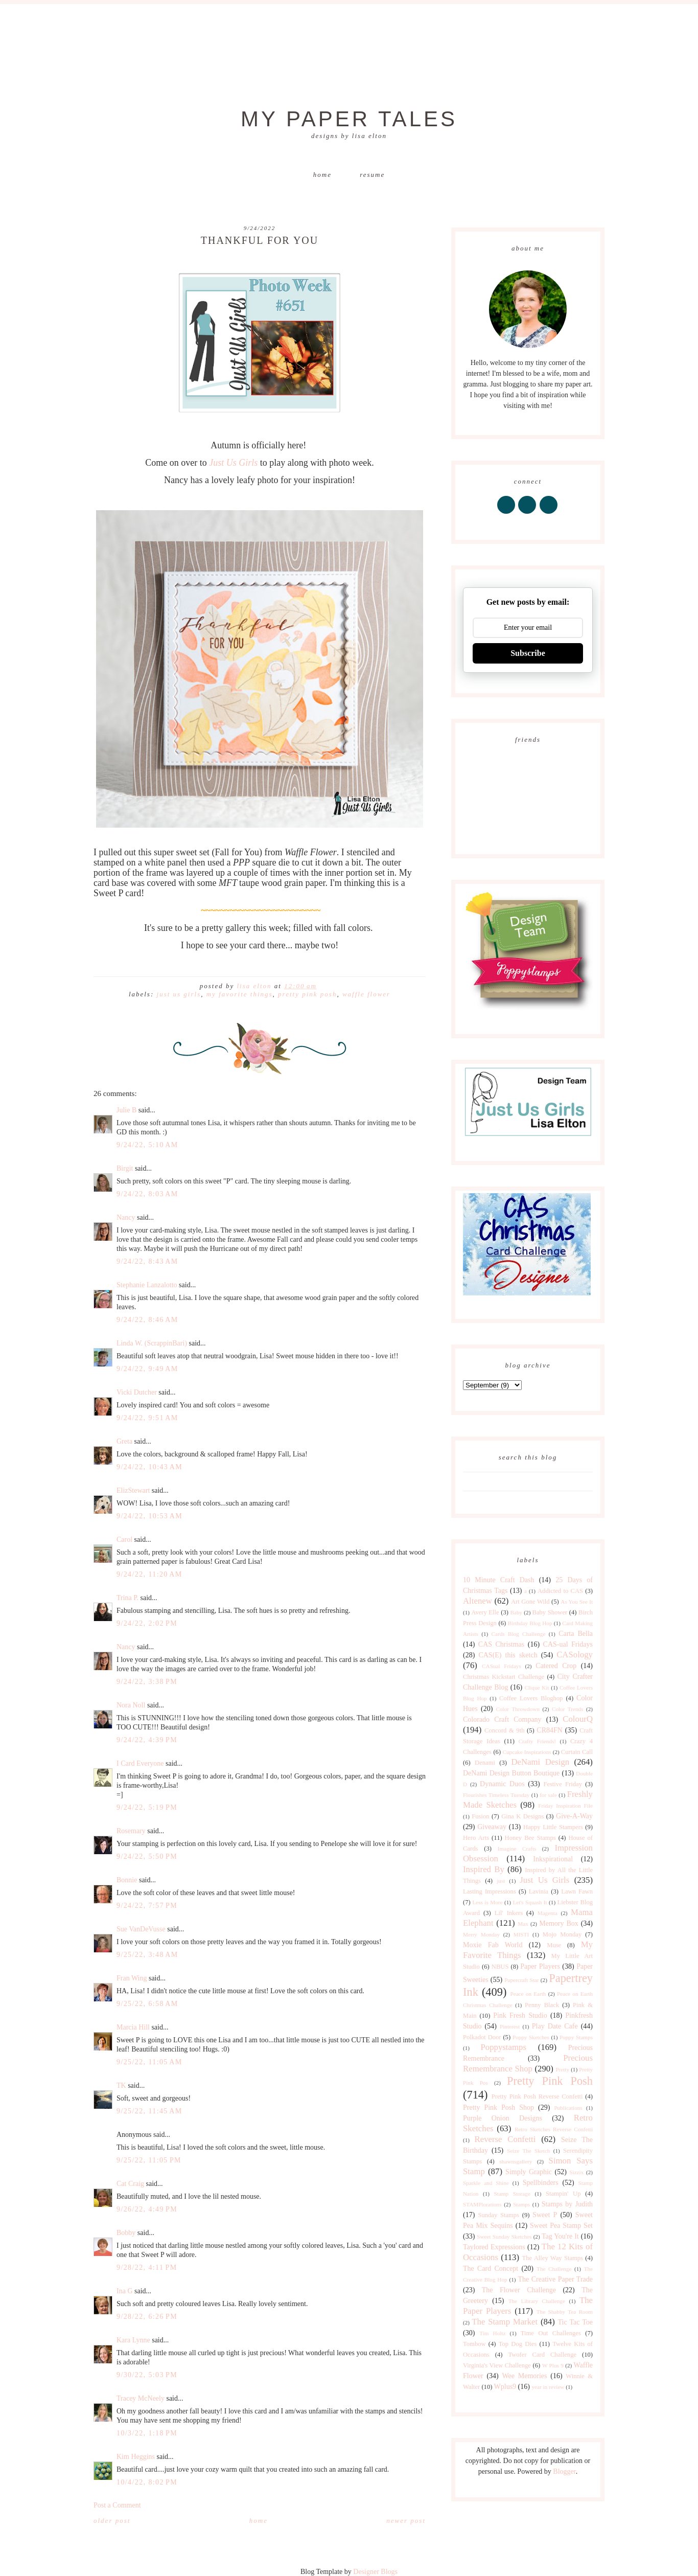 Image resolution: width=698 pixels, height=2576 pixels. I want to click on CAS-ual Fridays, so click(568, 1644).